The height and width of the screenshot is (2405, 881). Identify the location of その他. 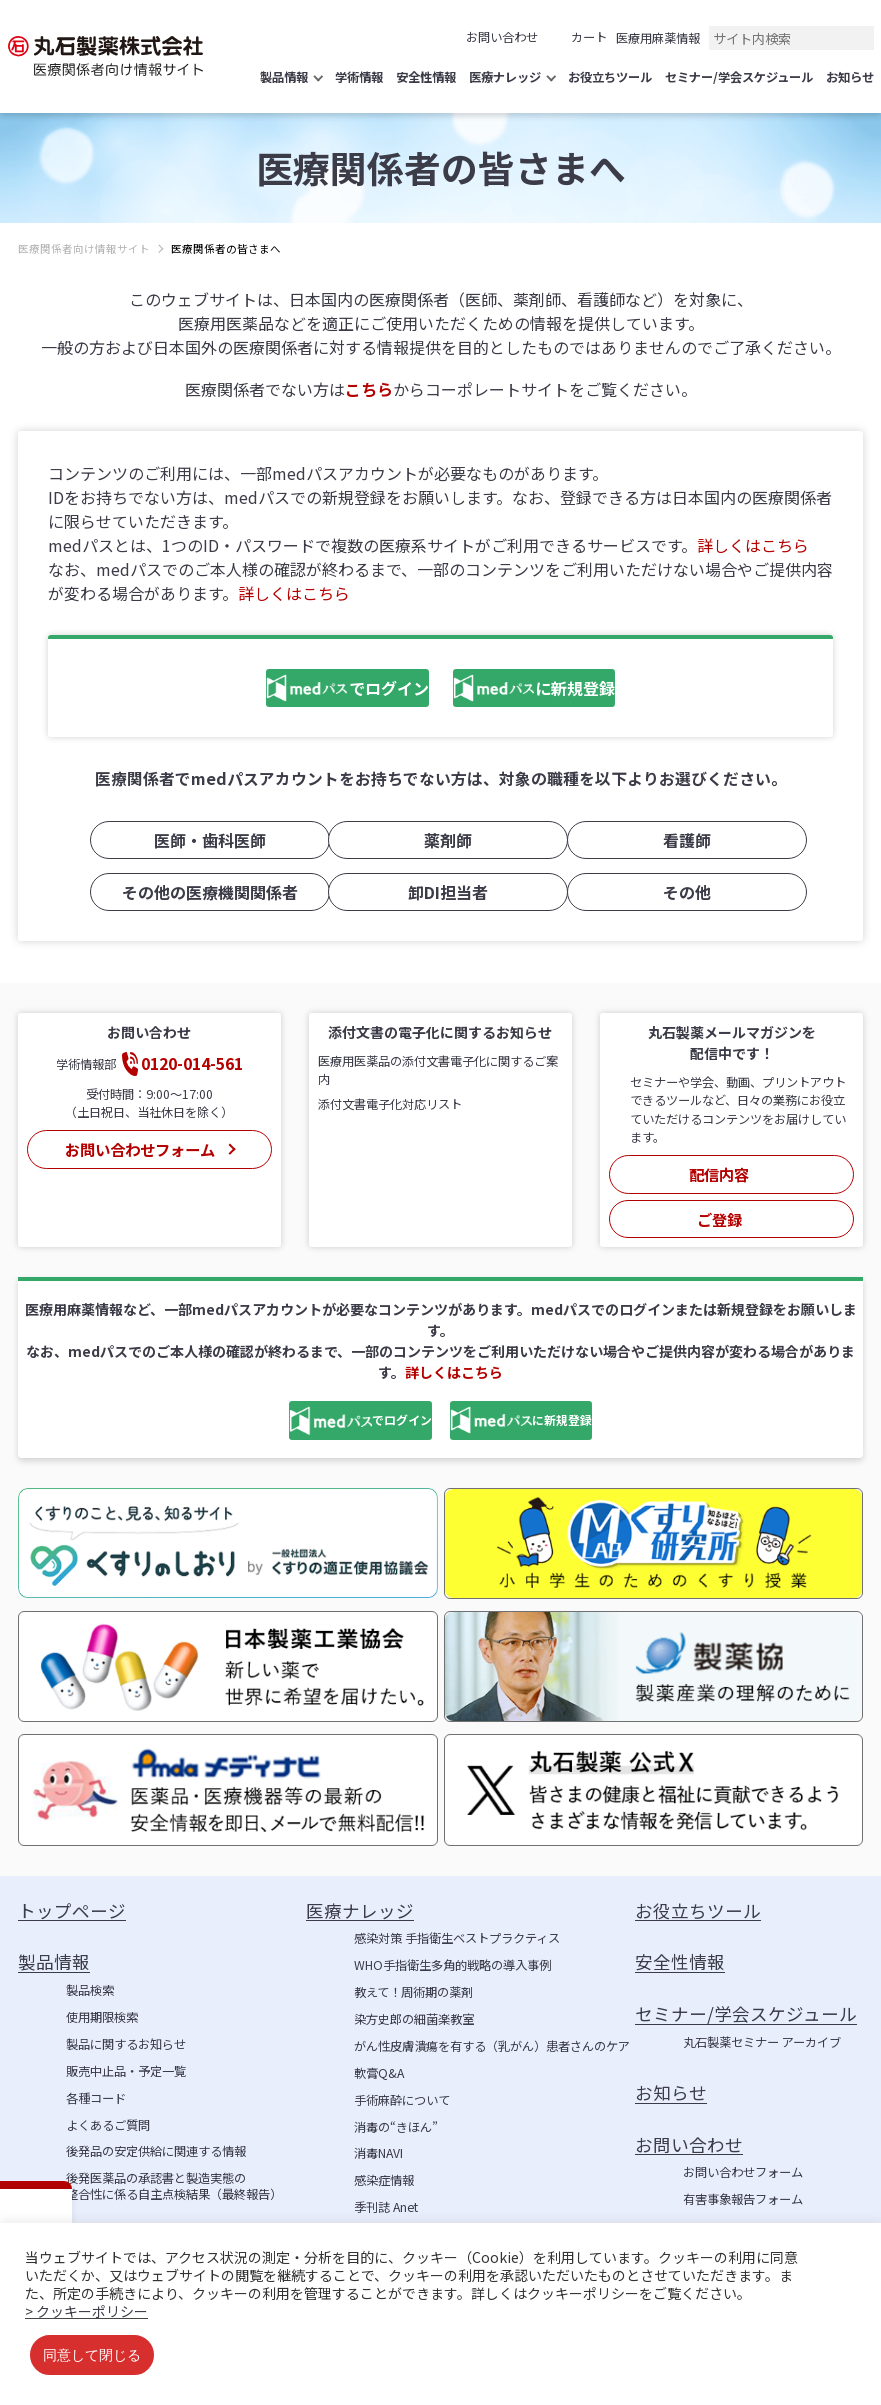
(679, 891).